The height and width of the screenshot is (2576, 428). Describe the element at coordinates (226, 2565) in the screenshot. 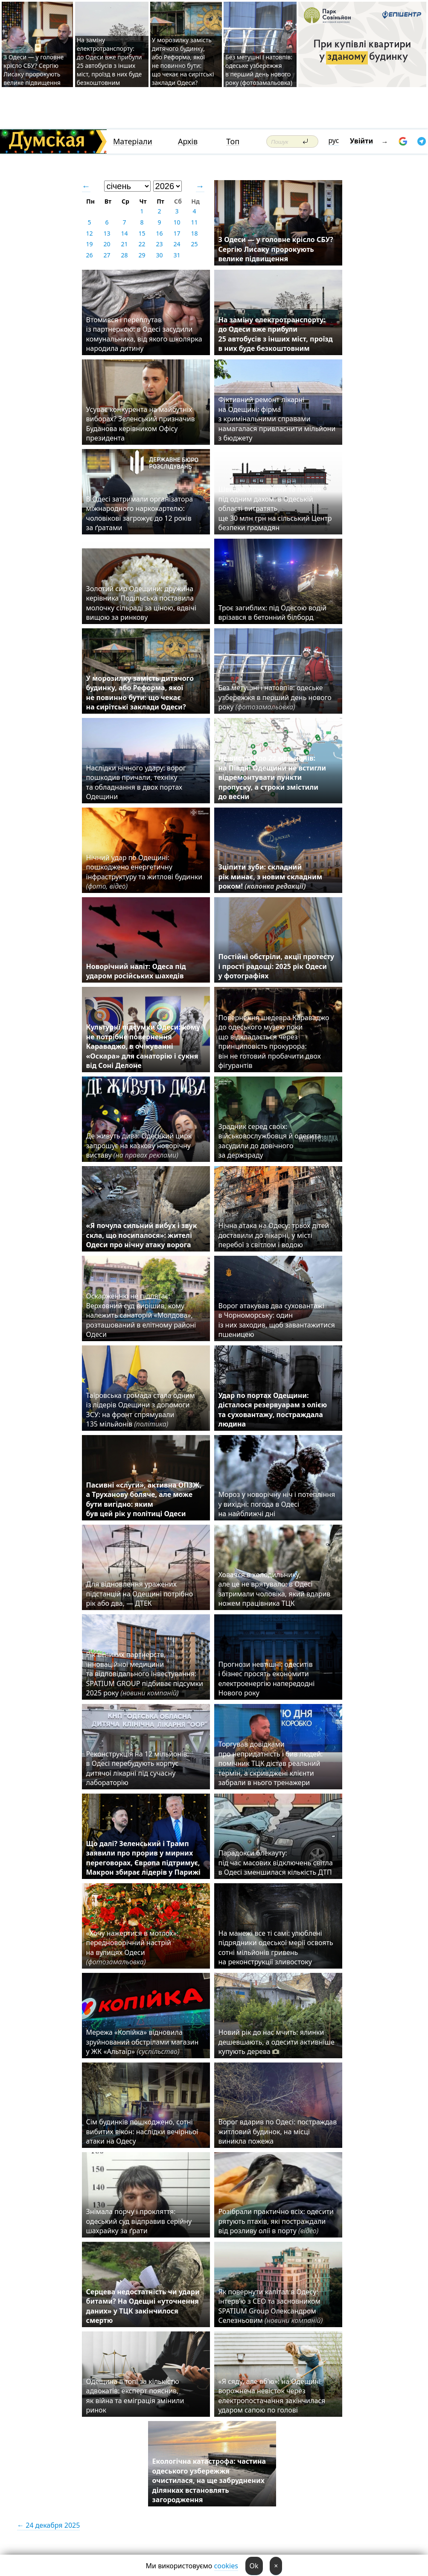

I see `cookies` at that location.